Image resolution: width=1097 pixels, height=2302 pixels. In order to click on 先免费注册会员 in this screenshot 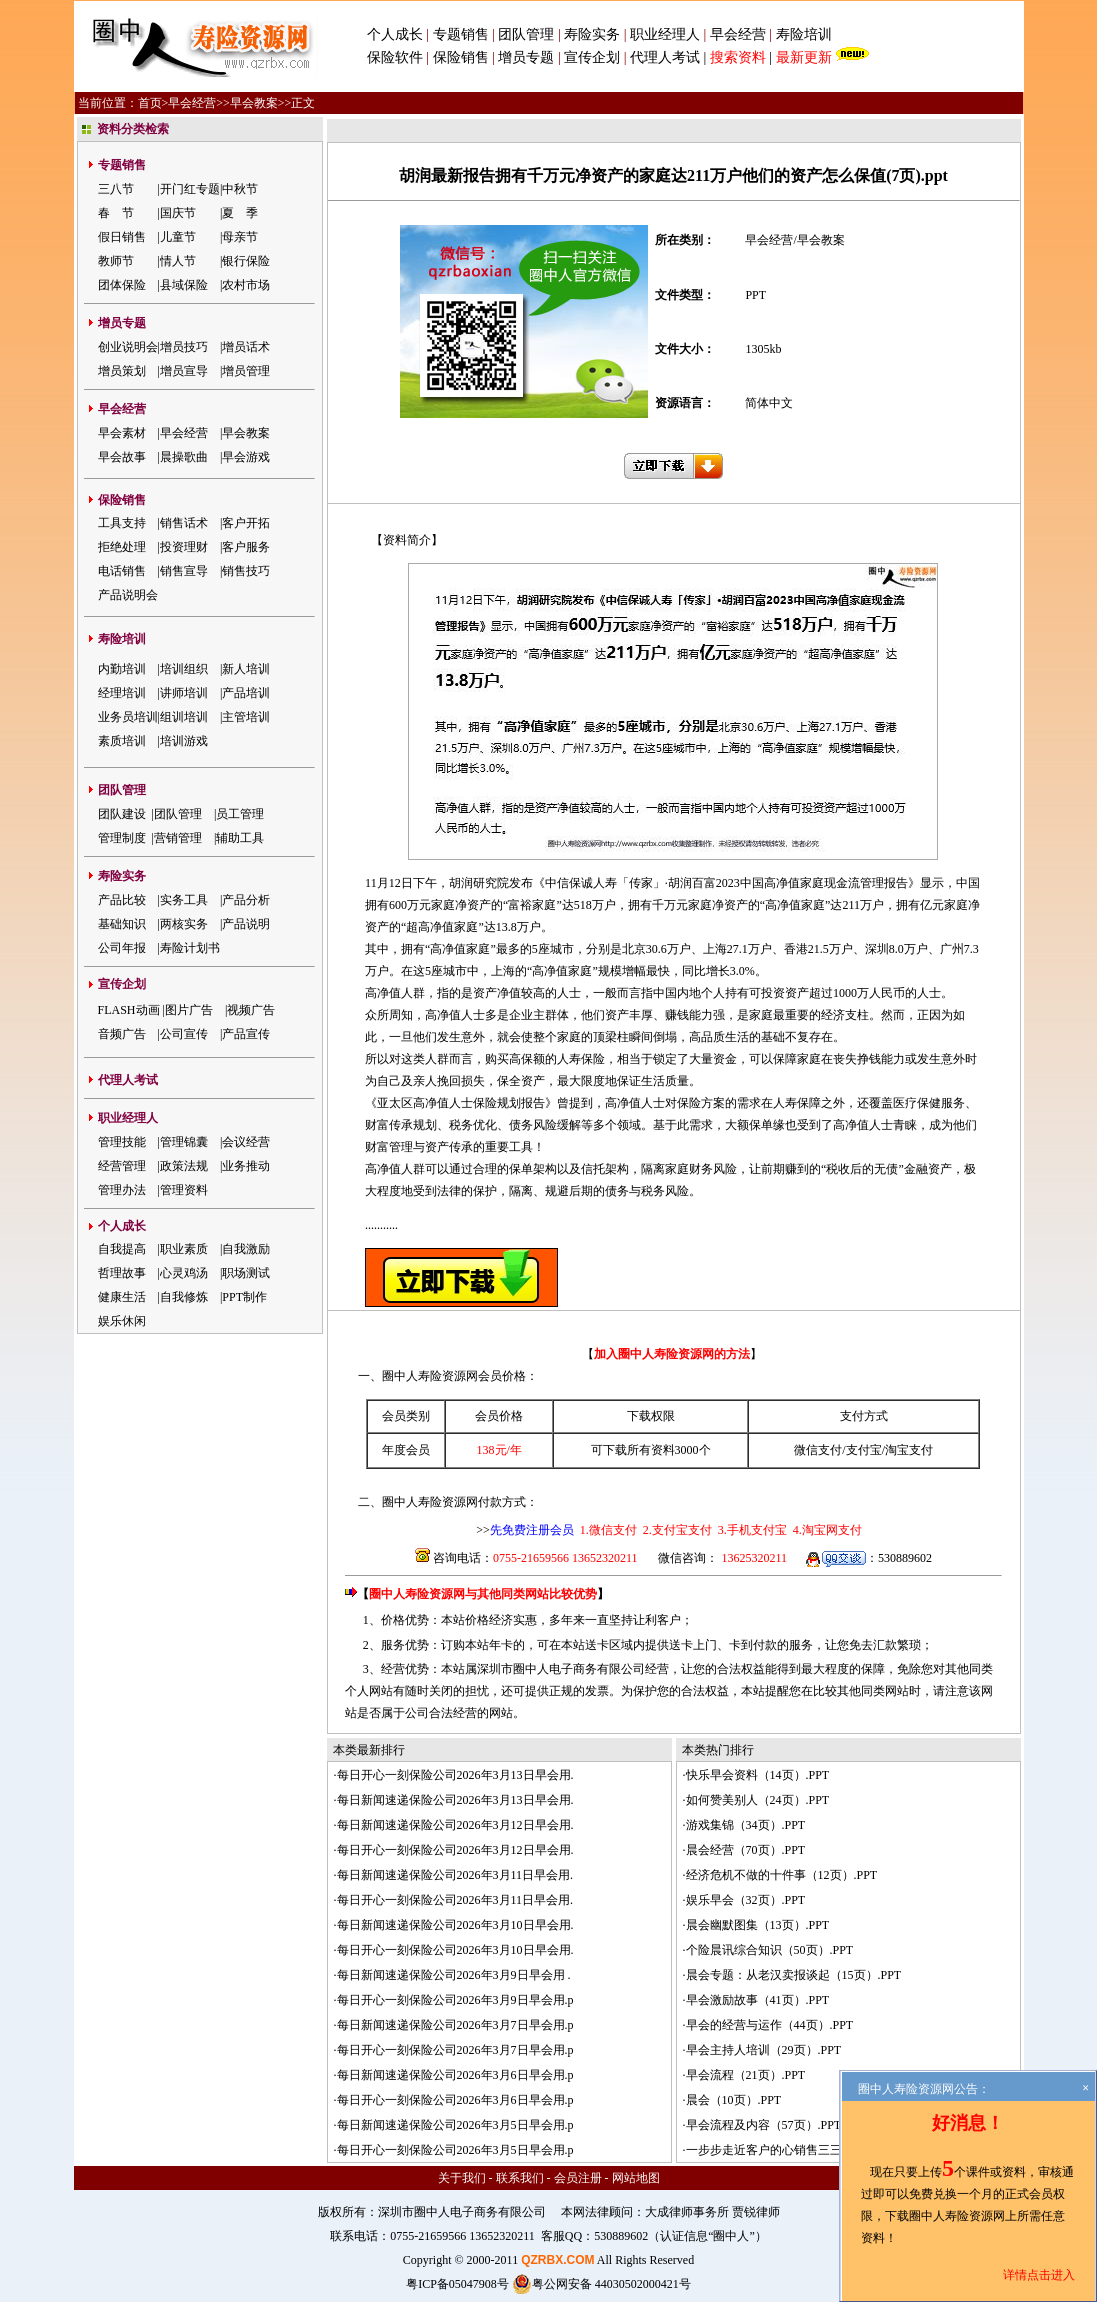, I will do `click(532, 1530)`.